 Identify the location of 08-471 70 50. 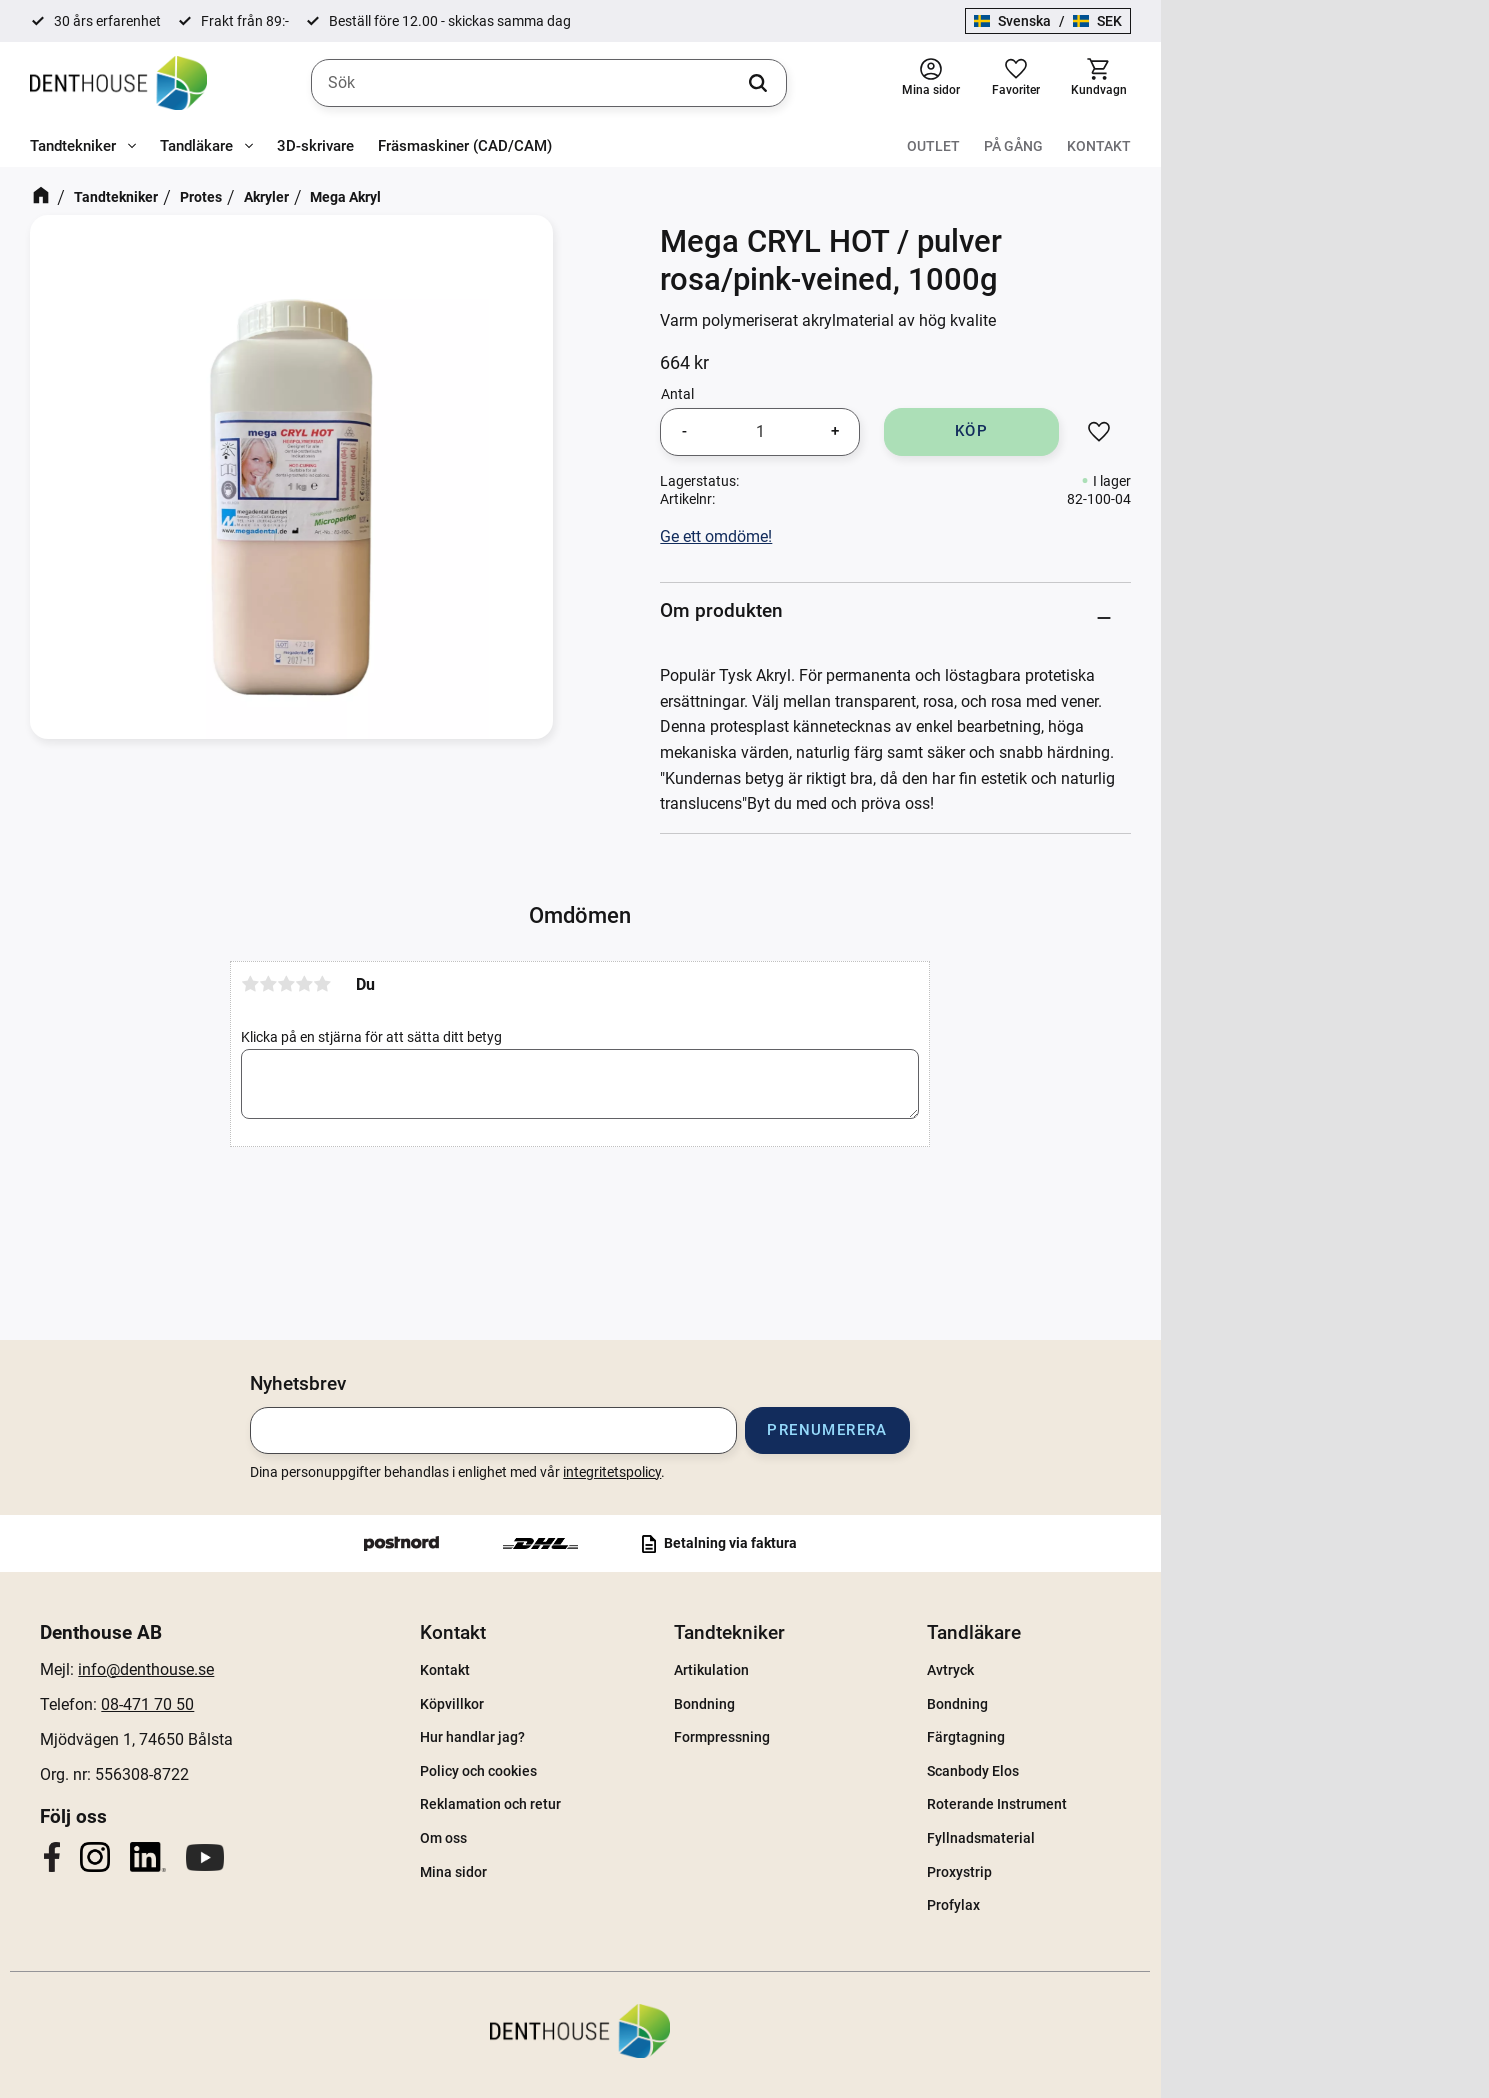
(312, 1704).